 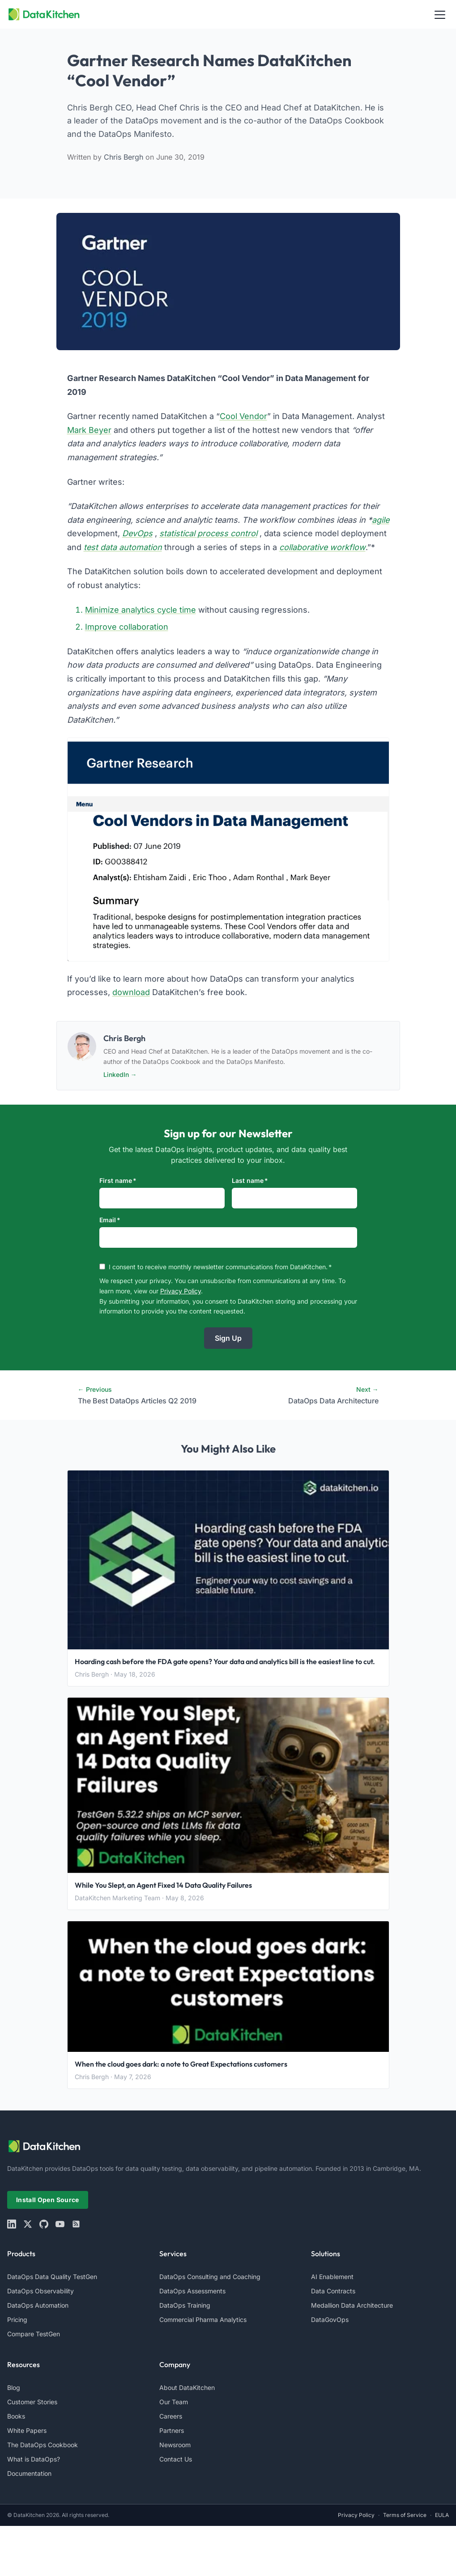 I want to click on [Toggle navigation], so click(x=440, y=14).